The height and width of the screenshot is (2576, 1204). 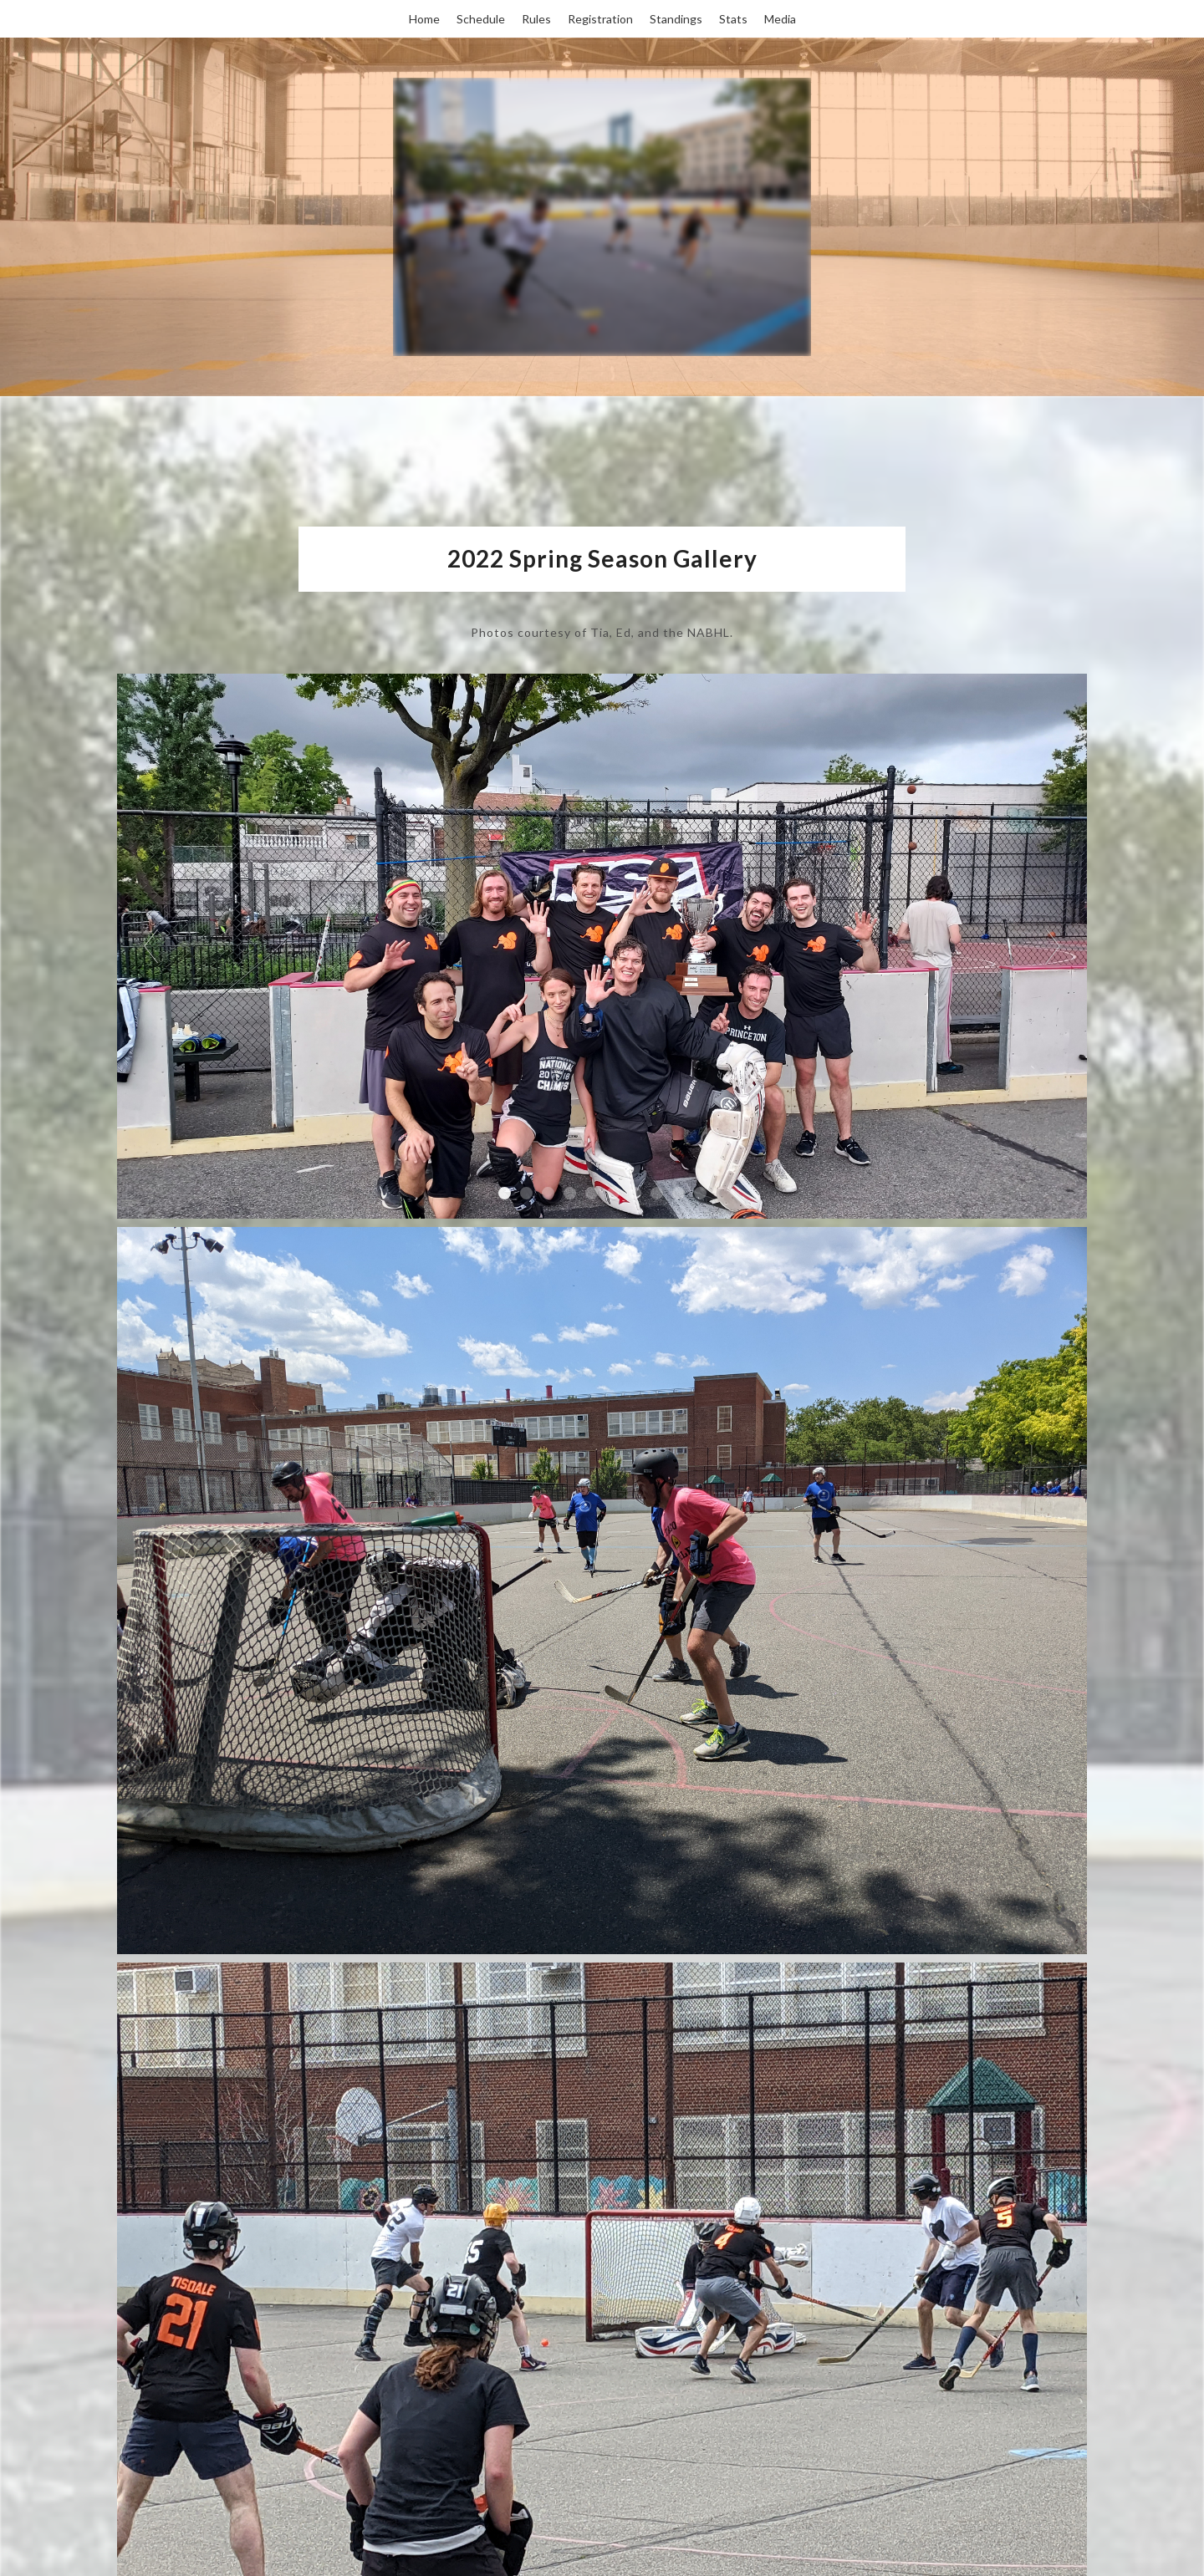 I want to click on Standings, so click(x=676, y=19).